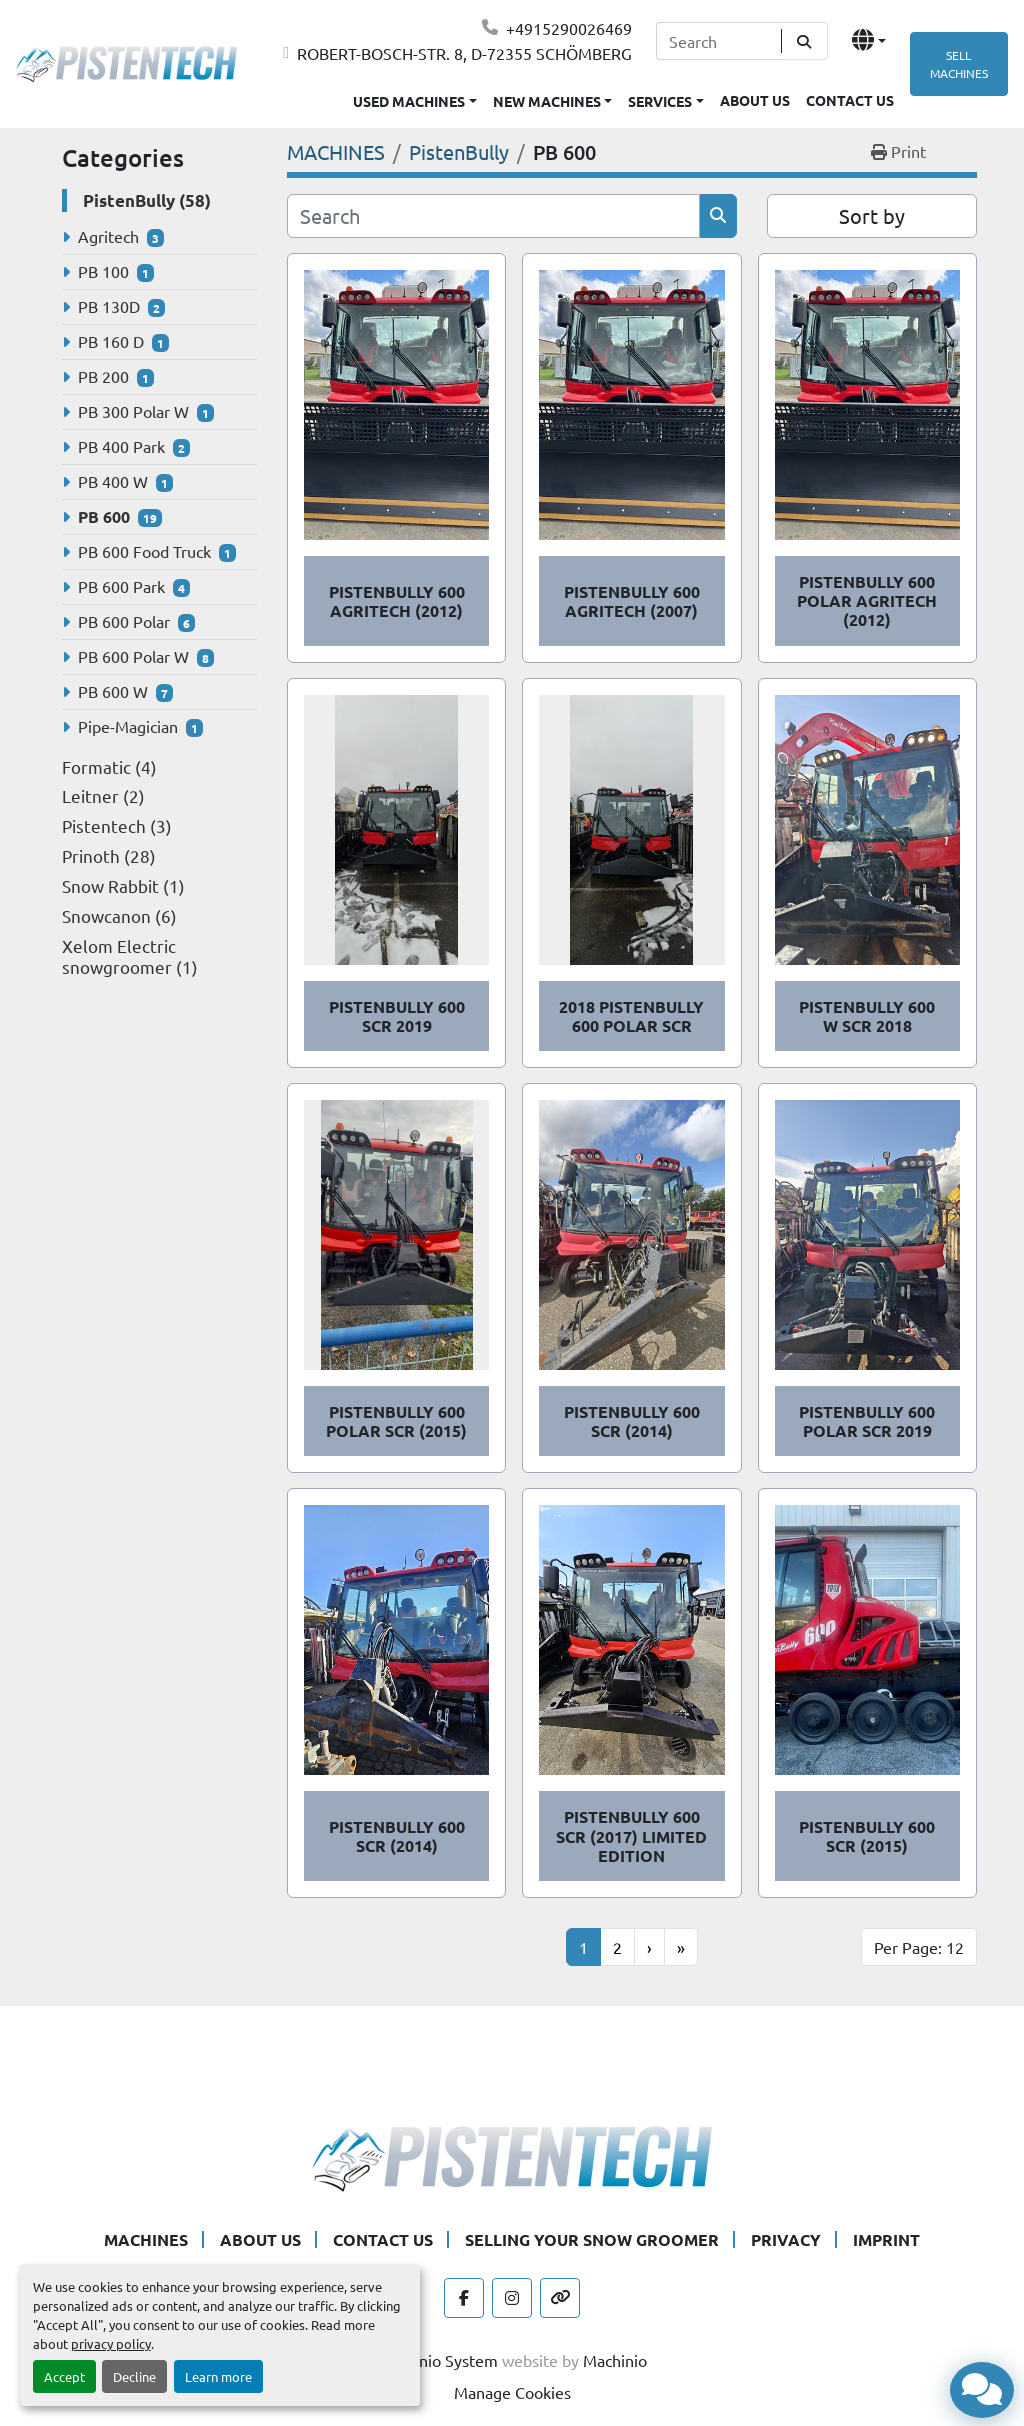 The height and width of the screenshot is (2426, 1024). I want to click on PB 300 Polar W, so click(133, 411).